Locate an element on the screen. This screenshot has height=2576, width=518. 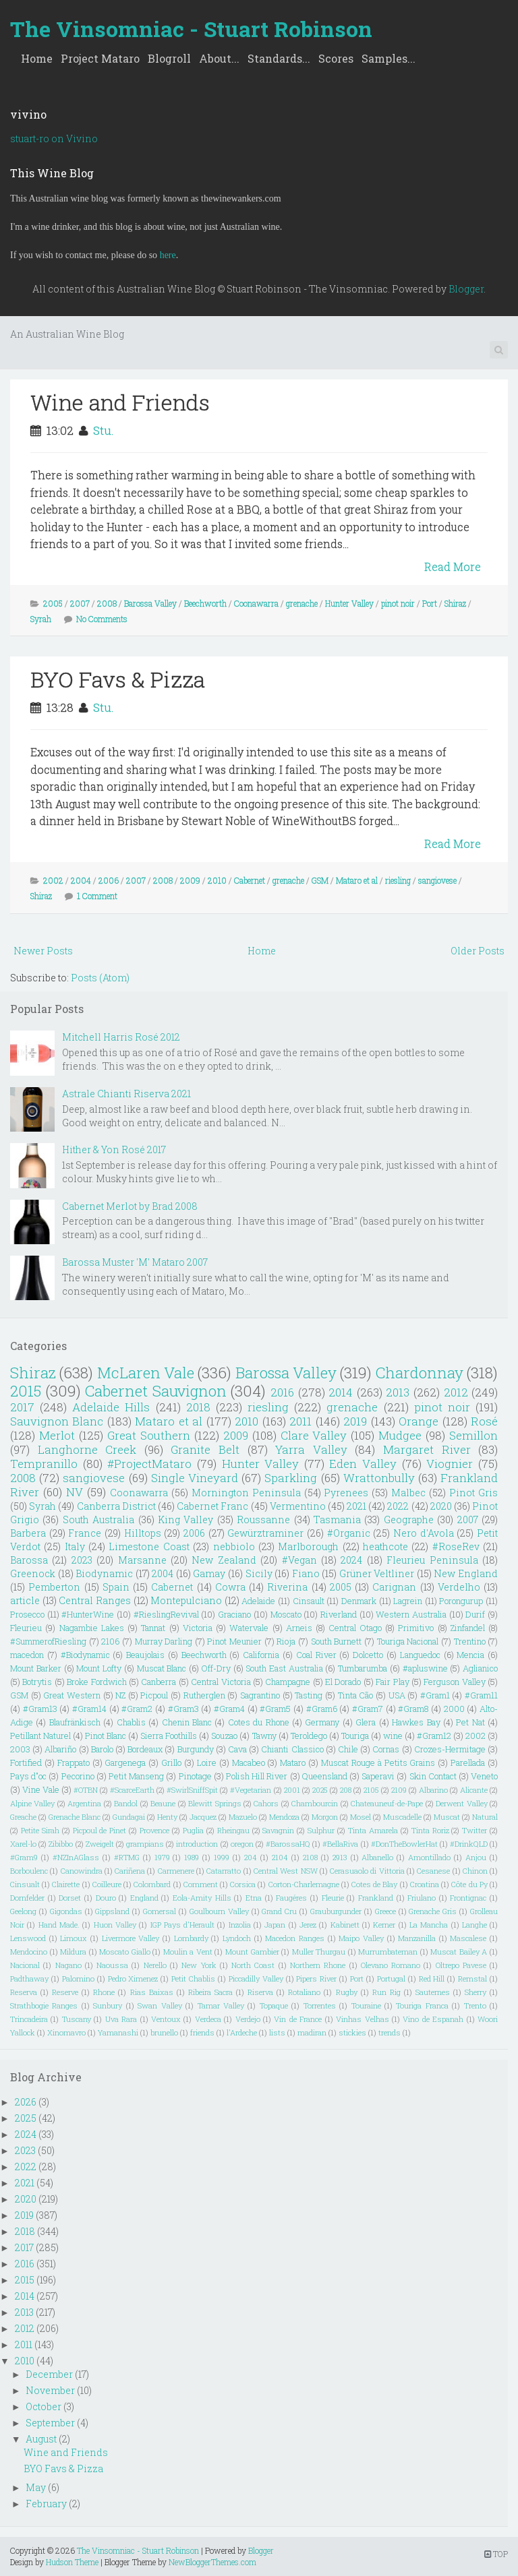
Touriga Franca is located at coordinates (422, 2005).